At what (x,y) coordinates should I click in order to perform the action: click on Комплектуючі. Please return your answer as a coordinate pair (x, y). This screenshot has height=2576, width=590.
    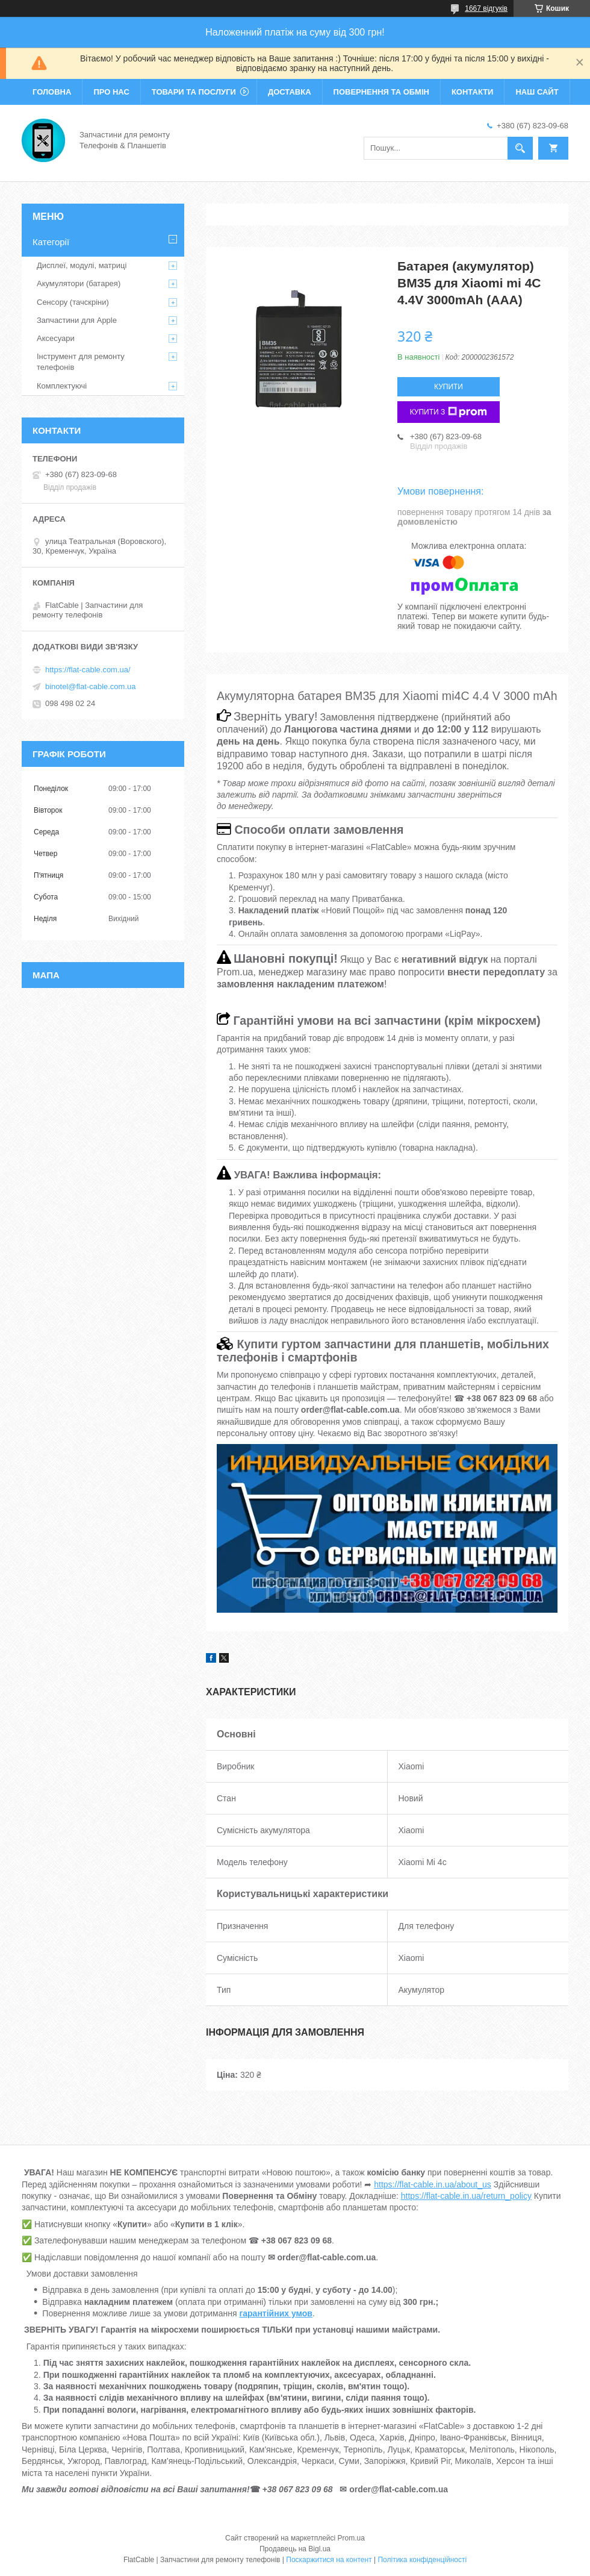
    Looking at the image, I should click on (62, 385).